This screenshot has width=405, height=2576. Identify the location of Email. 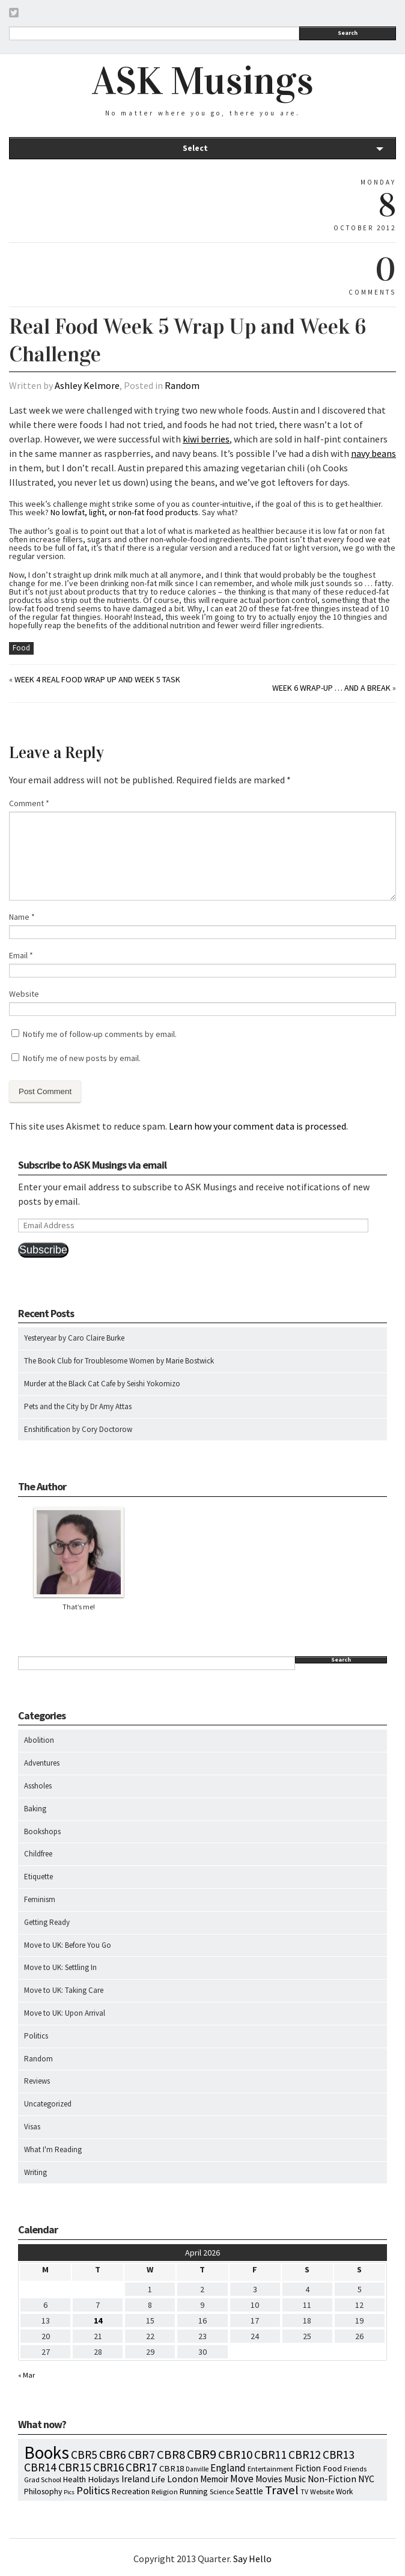
(21, 955).